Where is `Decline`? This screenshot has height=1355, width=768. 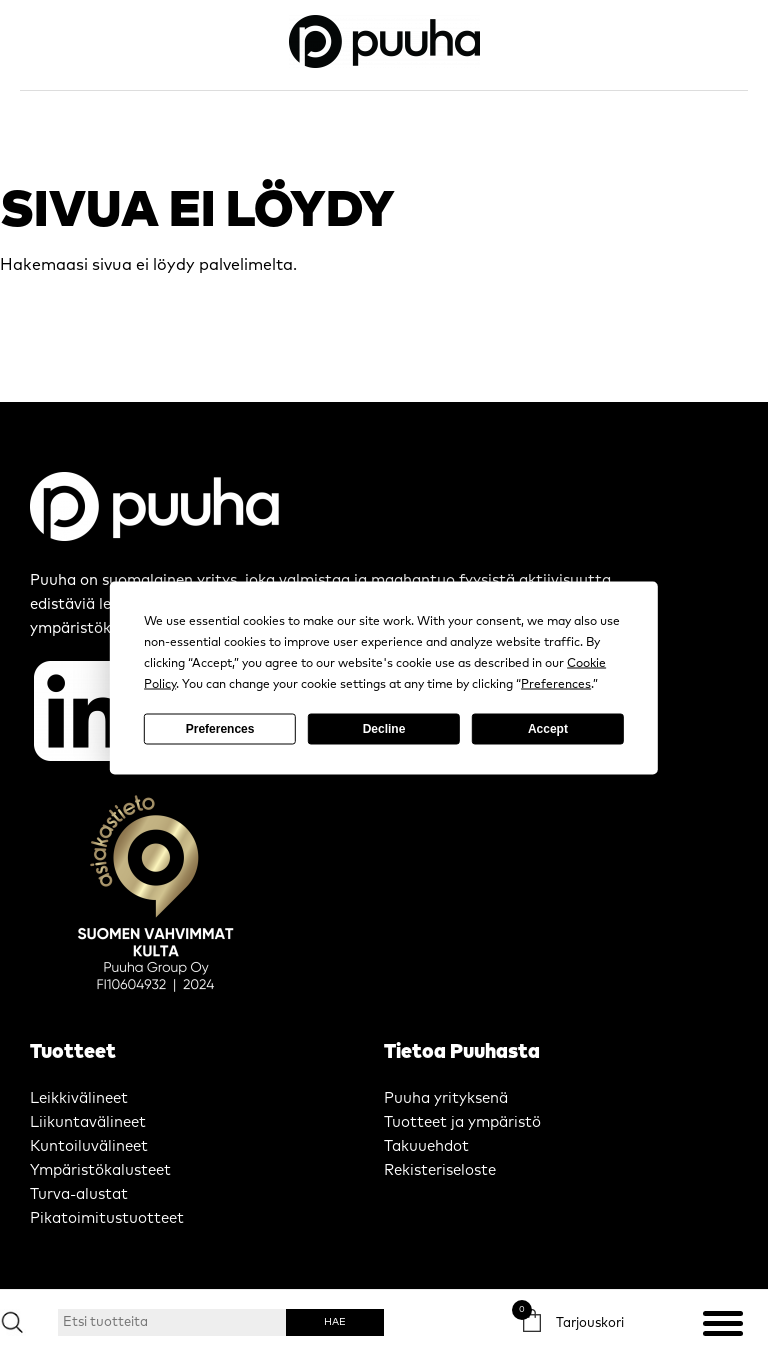 Decline is located at coordinates (384, 729).